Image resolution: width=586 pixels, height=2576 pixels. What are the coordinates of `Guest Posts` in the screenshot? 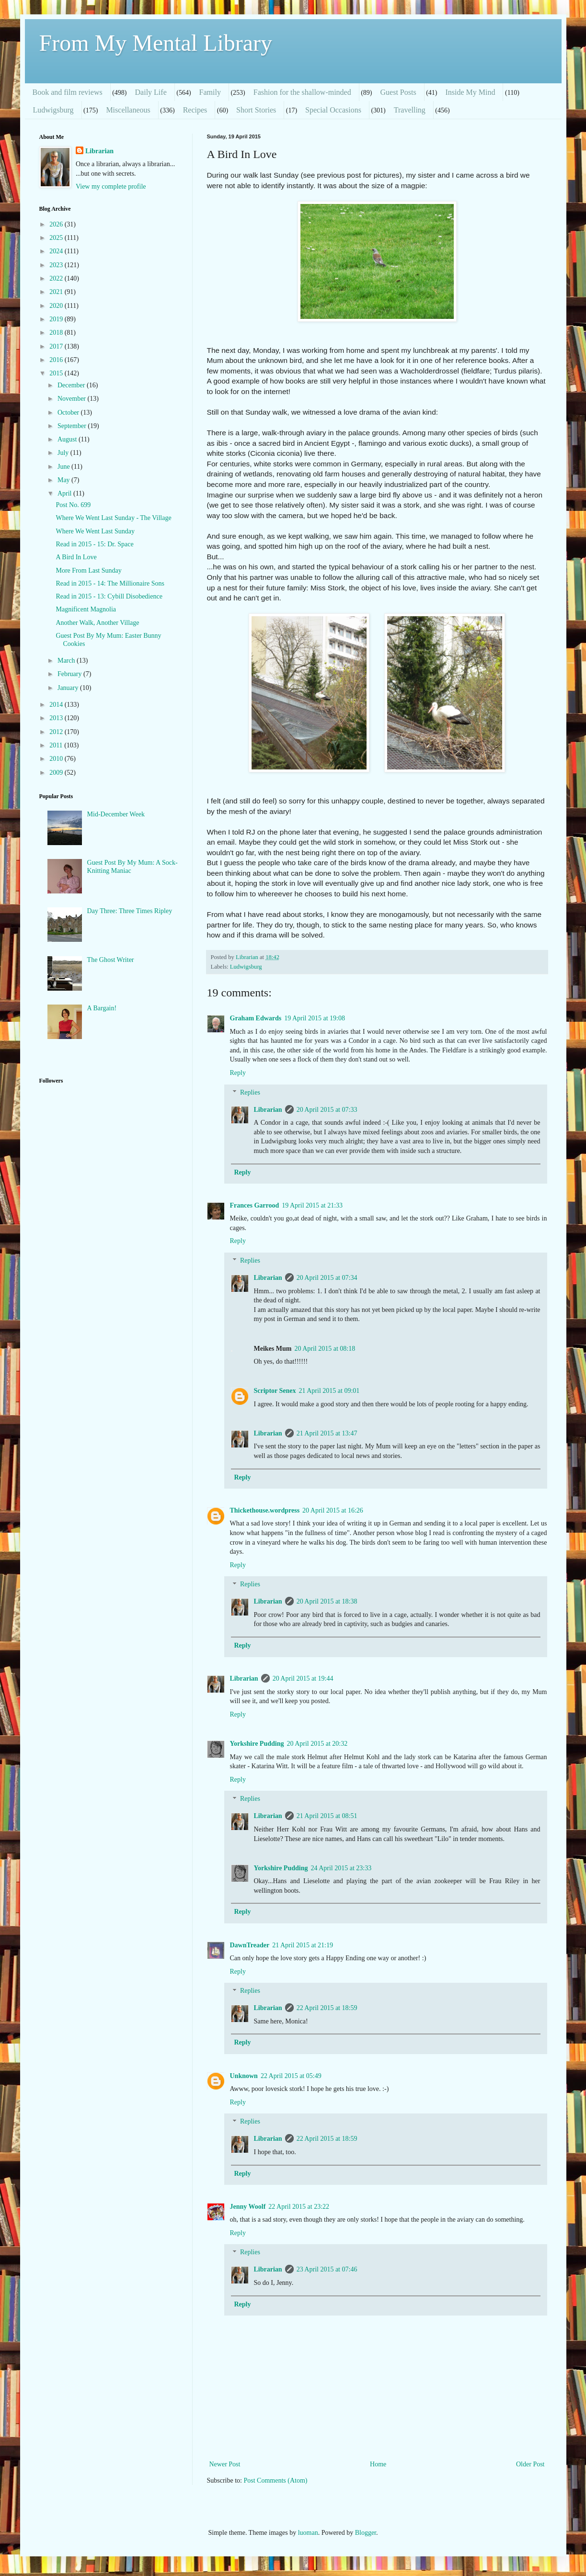 It's located at (398, 92).